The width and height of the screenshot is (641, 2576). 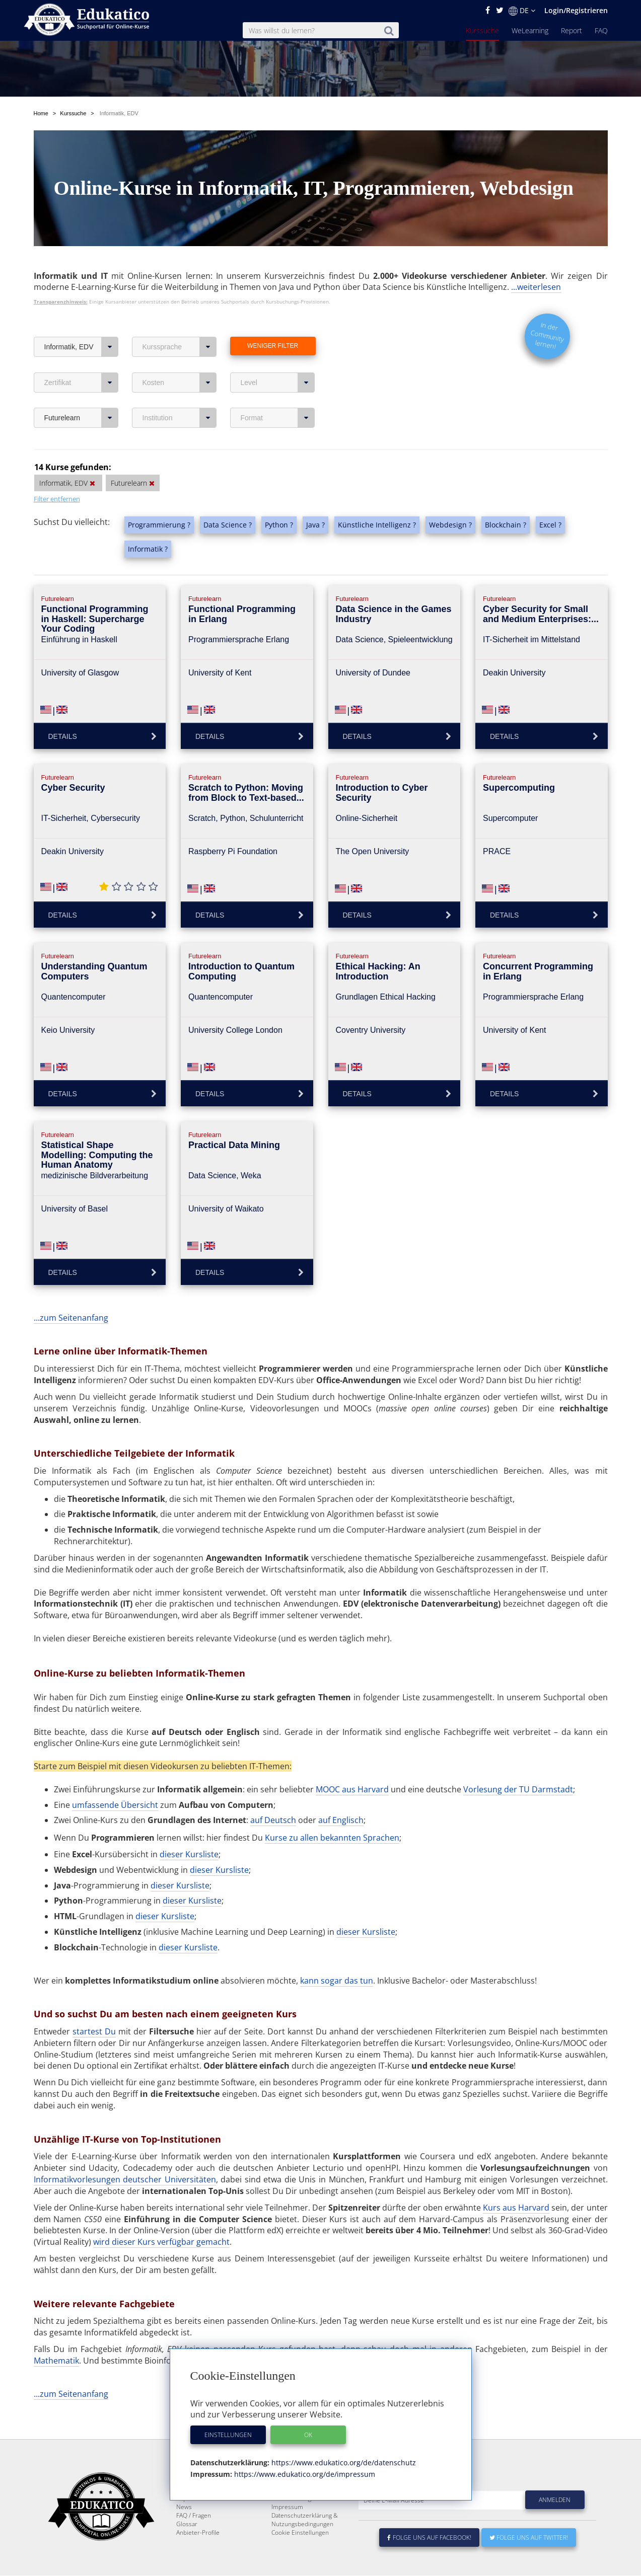 What do you see at coordinates (139, 1781) in the screenshot?
I see `Übersicht` at bounding box center [139, 1781].